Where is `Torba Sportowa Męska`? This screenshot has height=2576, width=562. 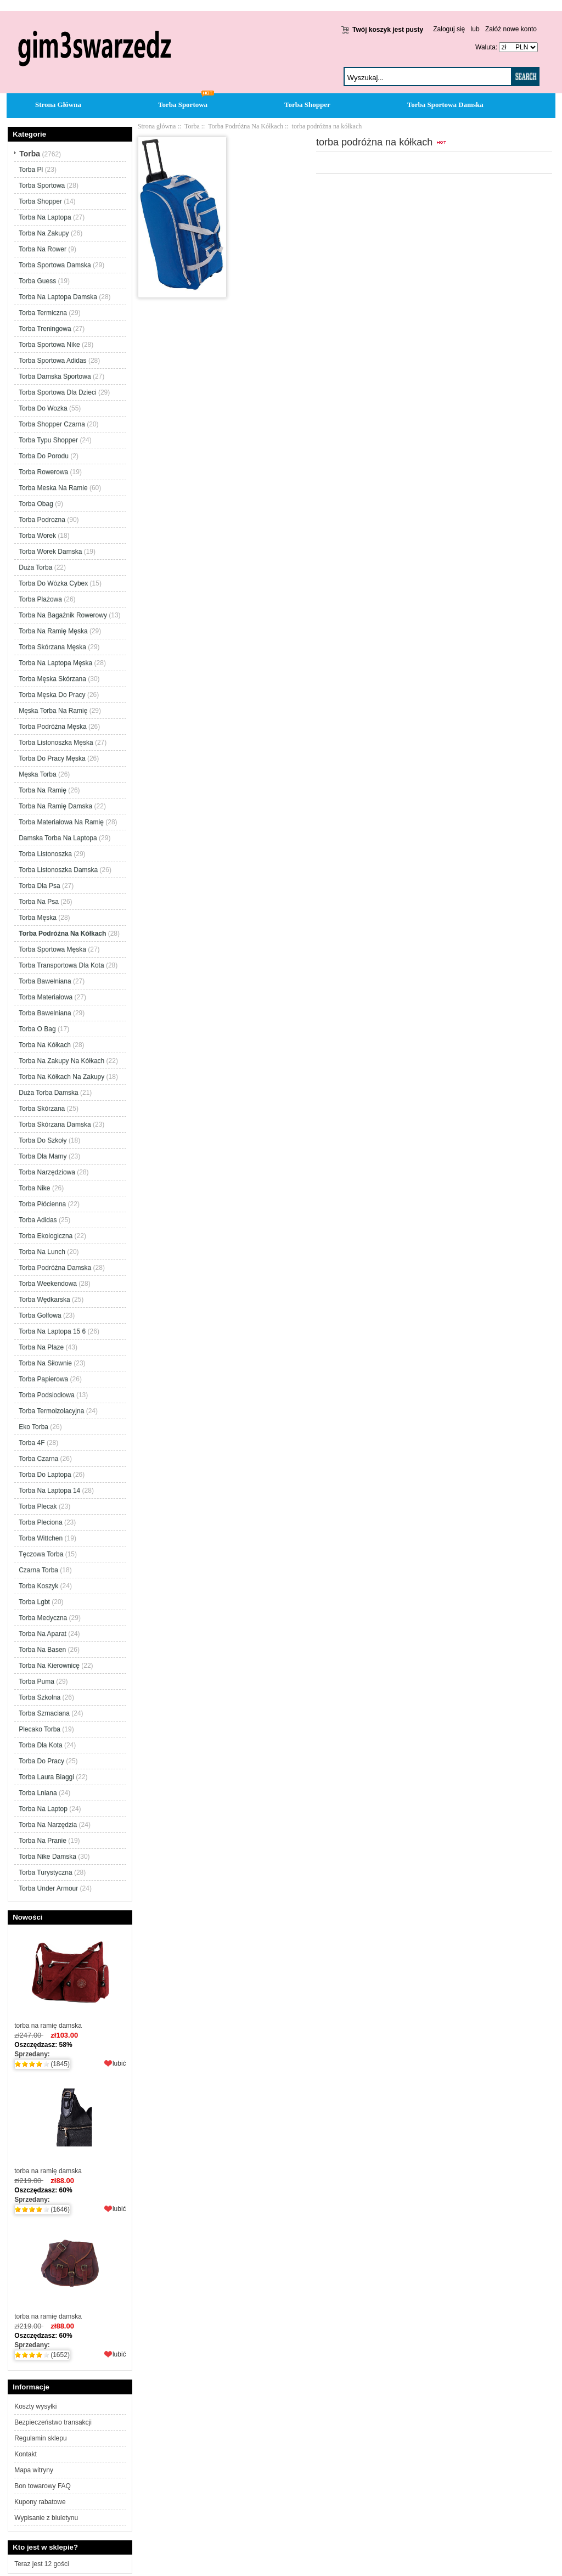
Torba Sportowa Męska is located at coordinates (52, 949).